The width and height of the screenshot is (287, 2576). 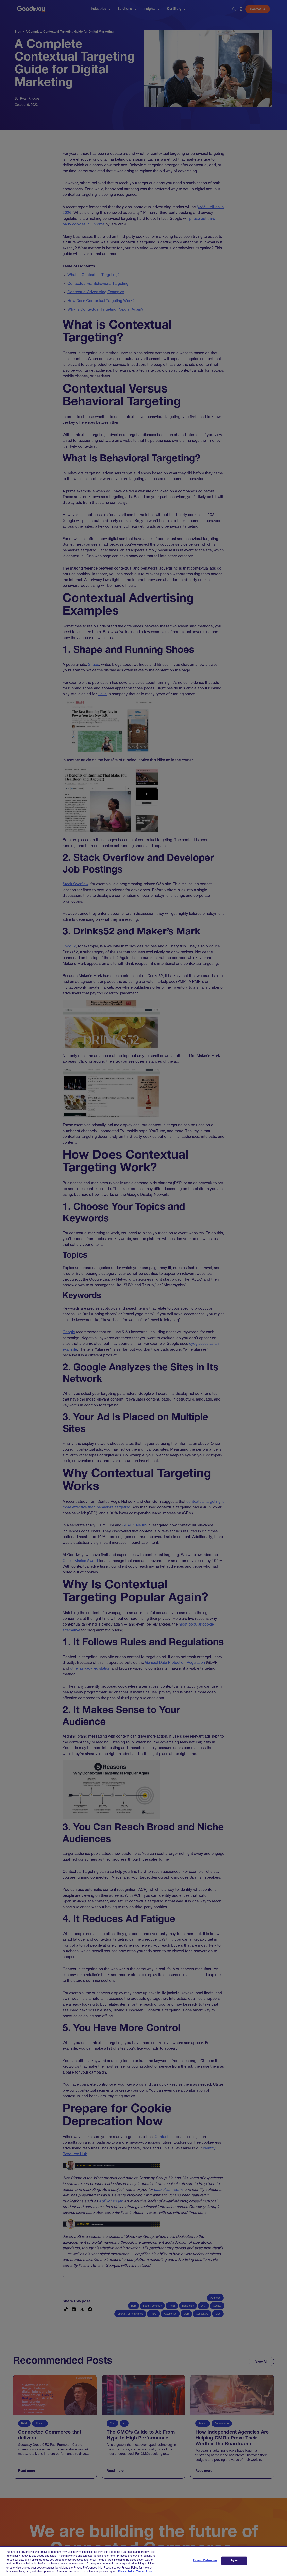 I want to click on Terms of Use [Link to Goodway Group Terms of Use, opens in a new tab], so click(x=144, y=2572).